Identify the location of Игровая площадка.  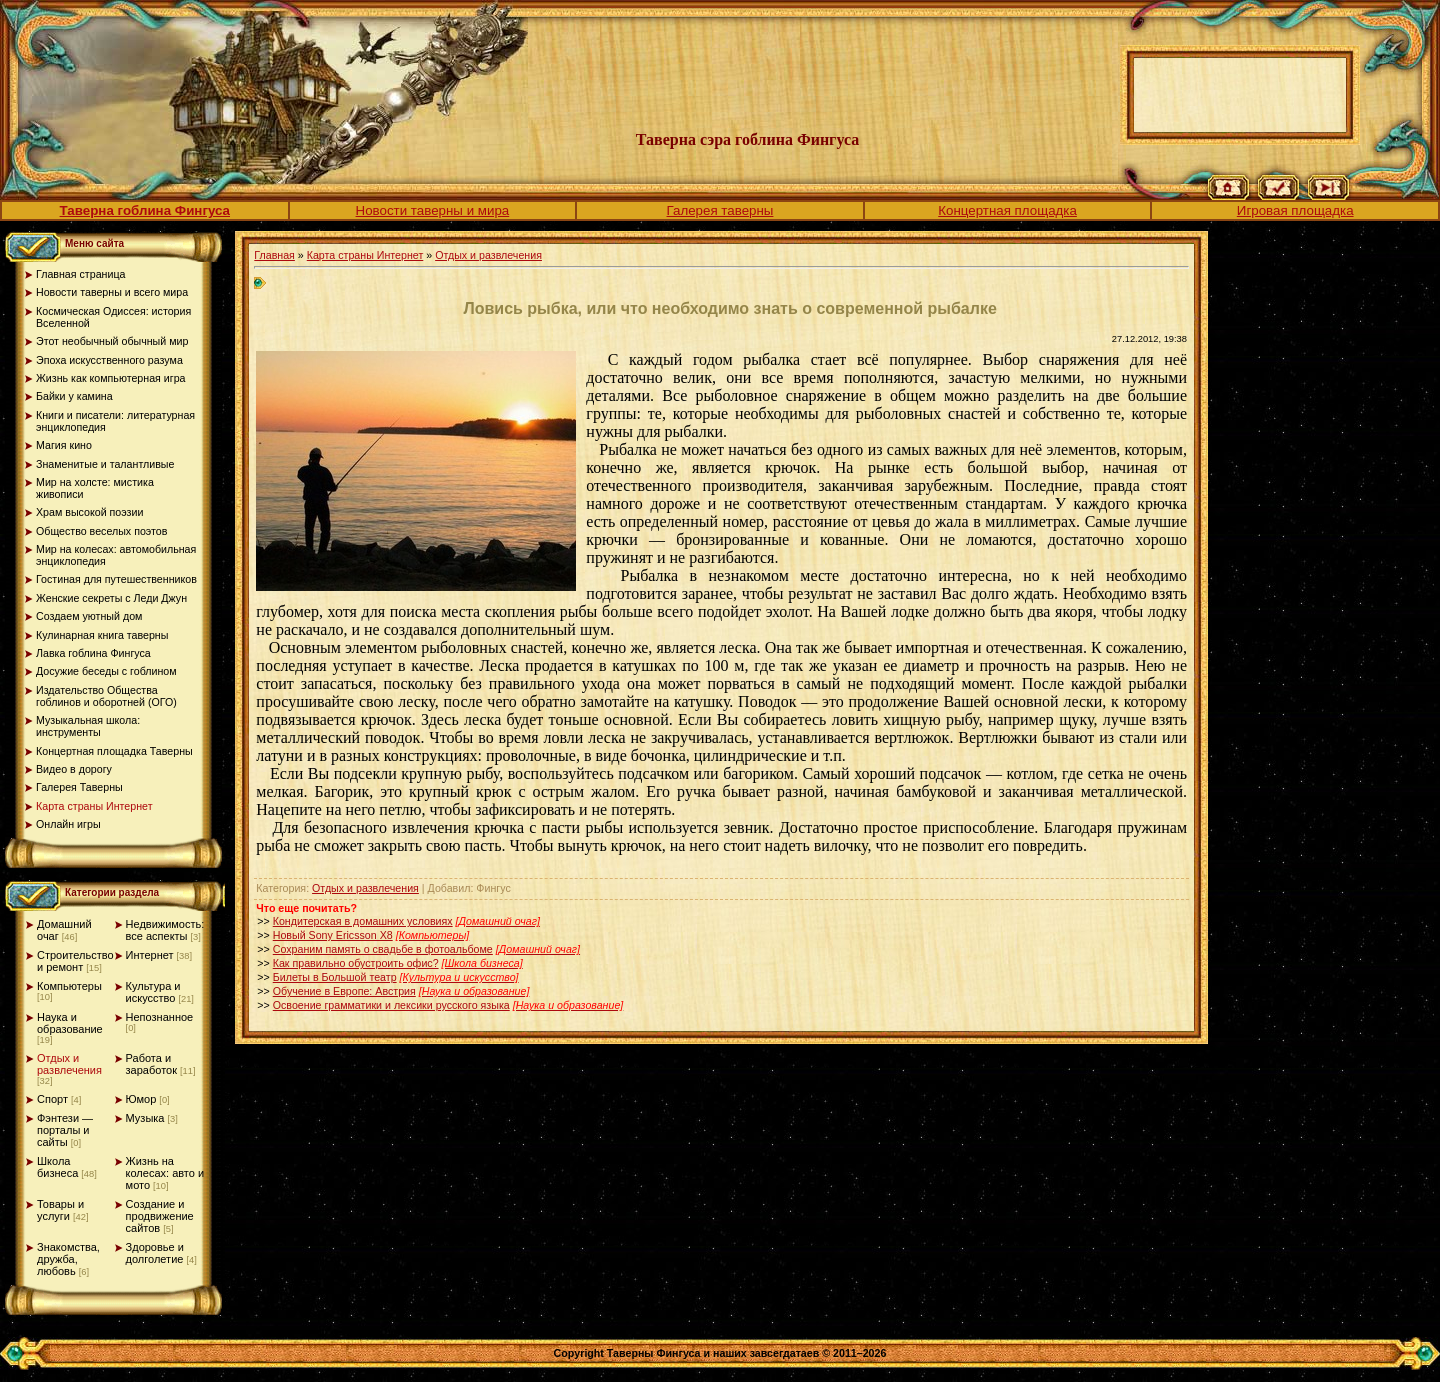
(1295, 210).